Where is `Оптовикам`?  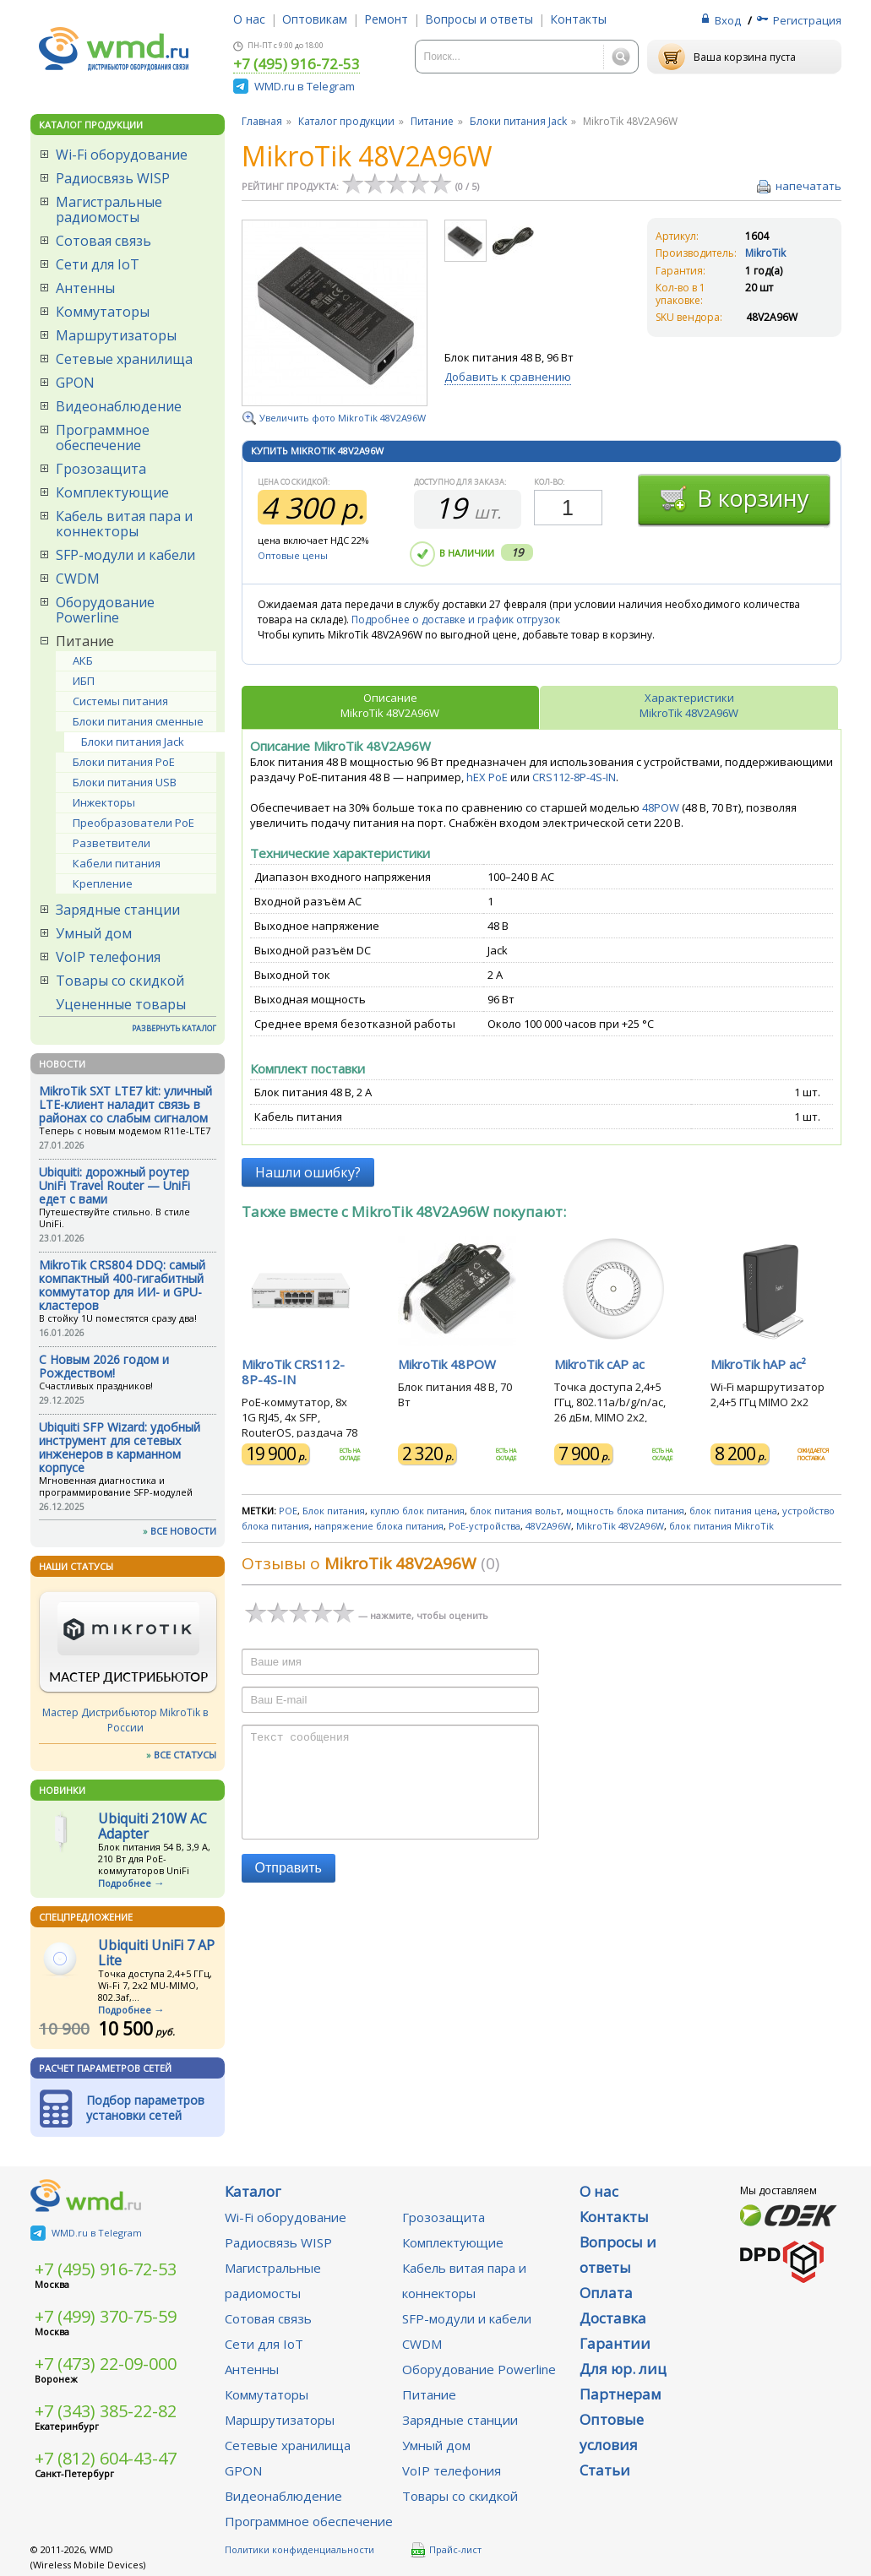
Оптовикам is located at coordinates (314, 19).